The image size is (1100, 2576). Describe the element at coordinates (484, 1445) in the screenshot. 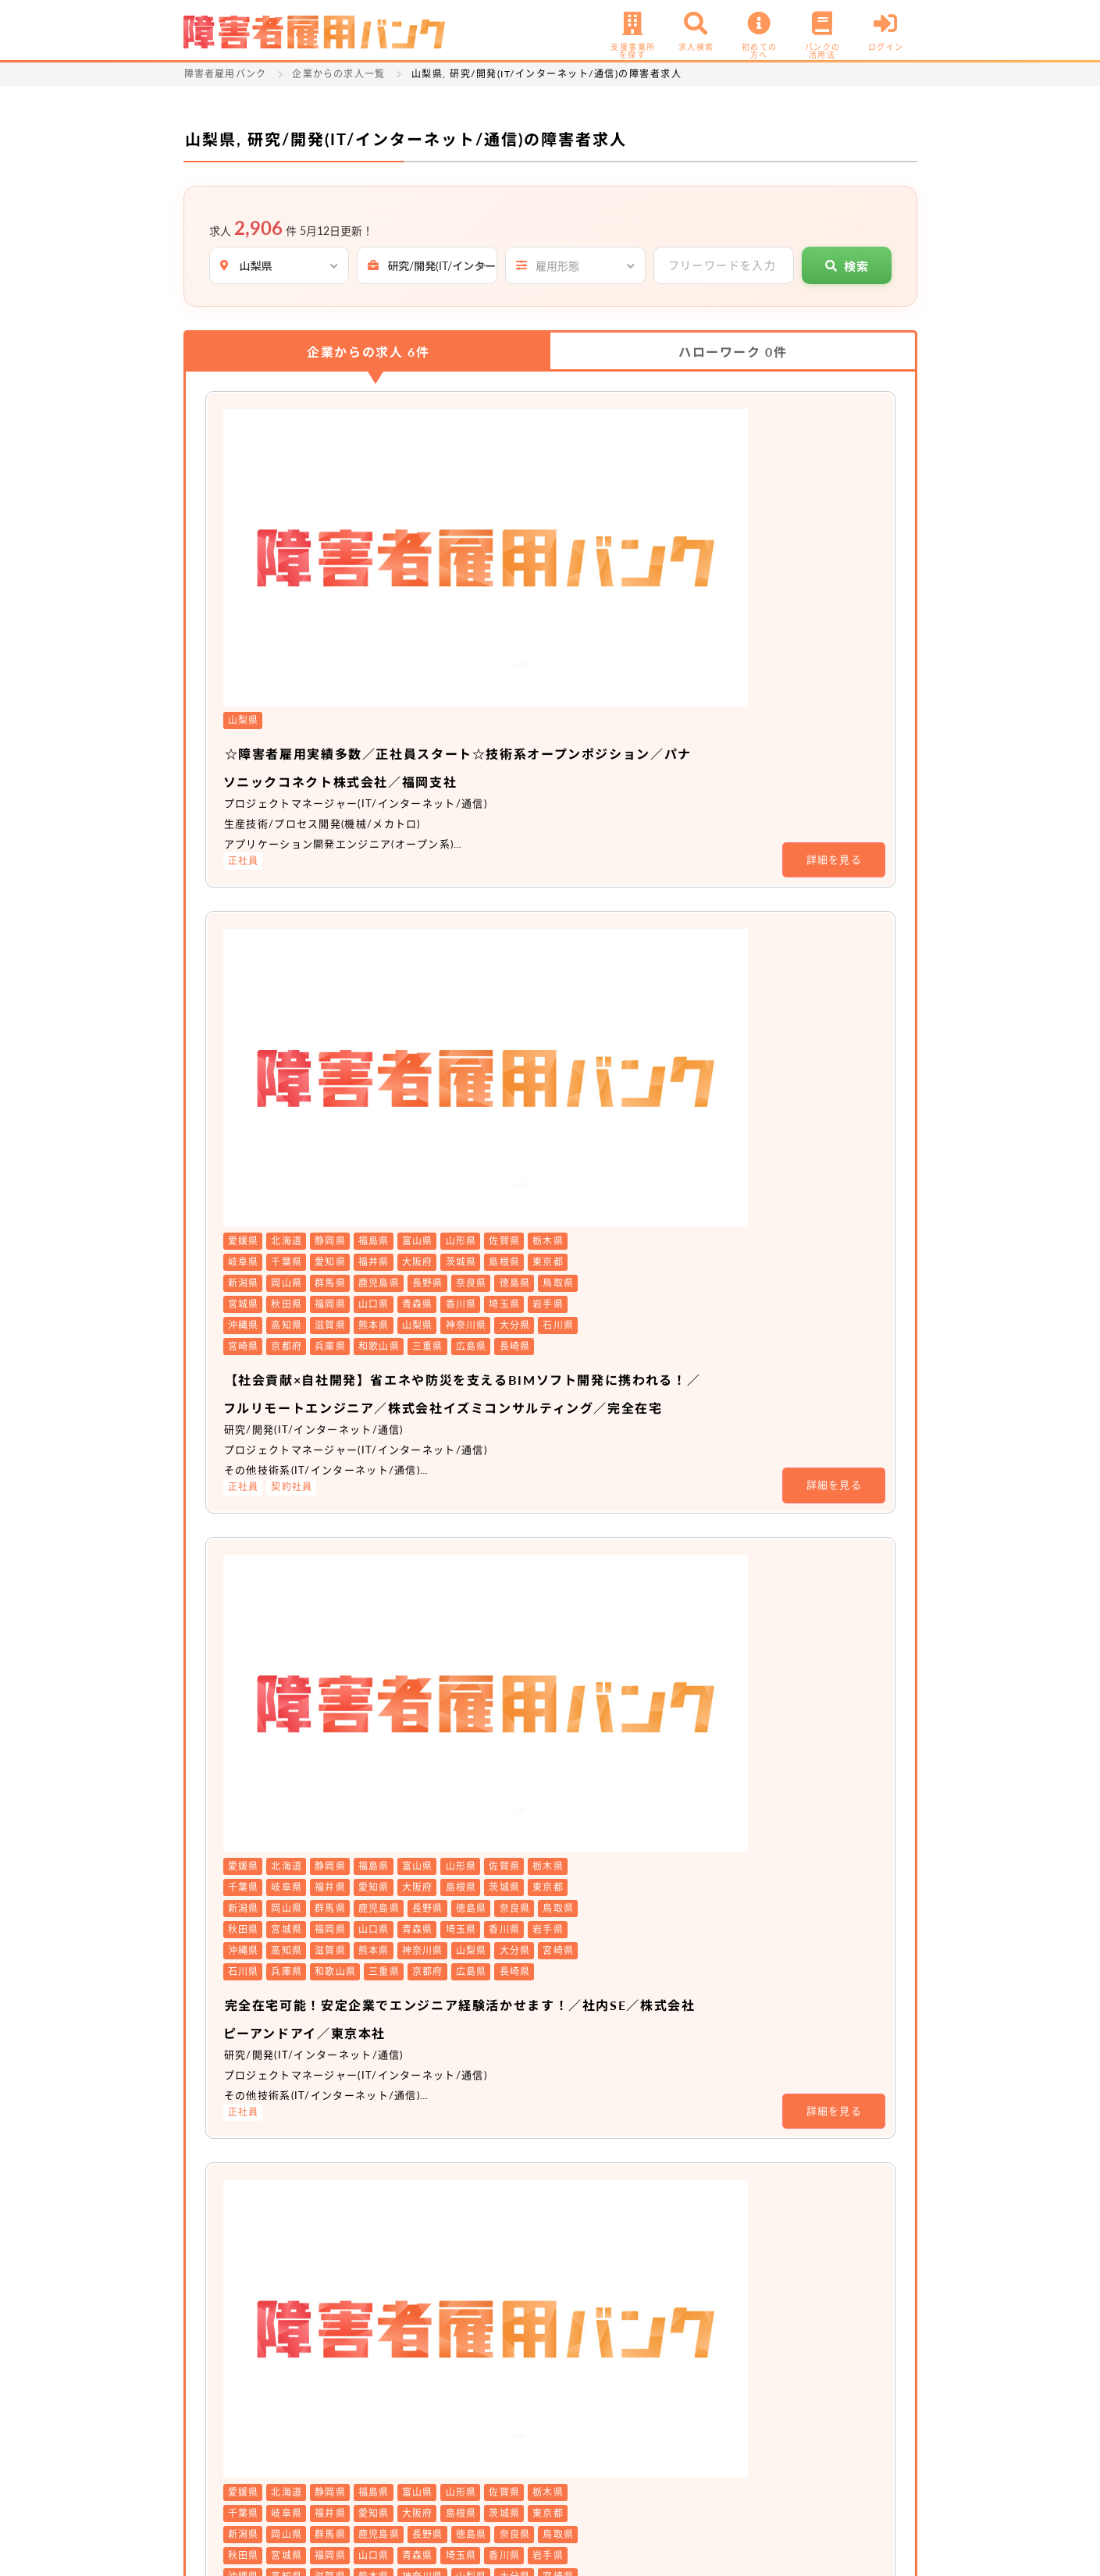

I see `非公開求人 No.20511` at that location.